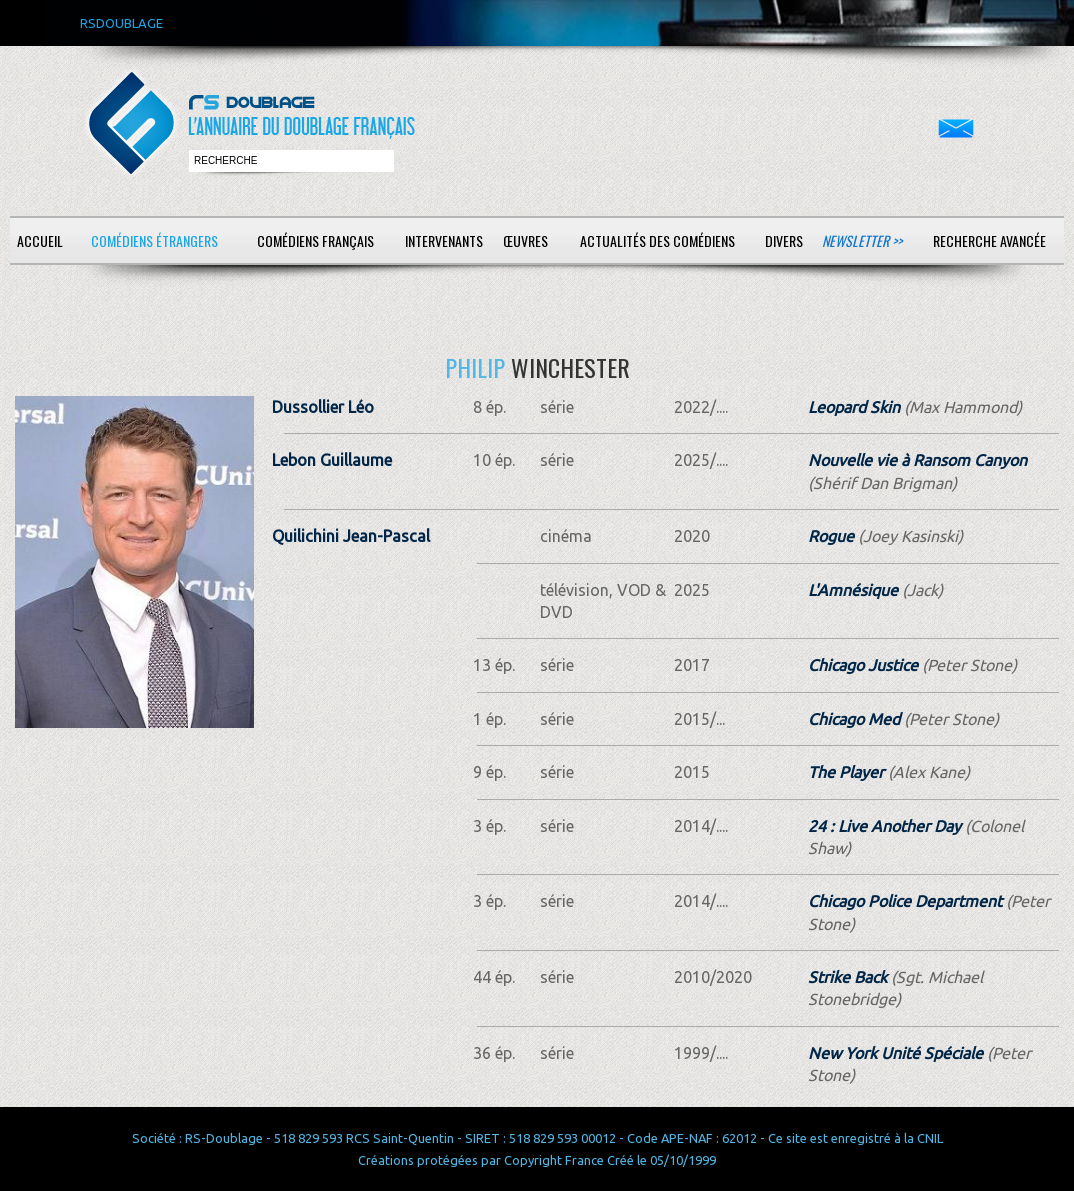  I want to click on Chicago Police Department, so click(905, 901).